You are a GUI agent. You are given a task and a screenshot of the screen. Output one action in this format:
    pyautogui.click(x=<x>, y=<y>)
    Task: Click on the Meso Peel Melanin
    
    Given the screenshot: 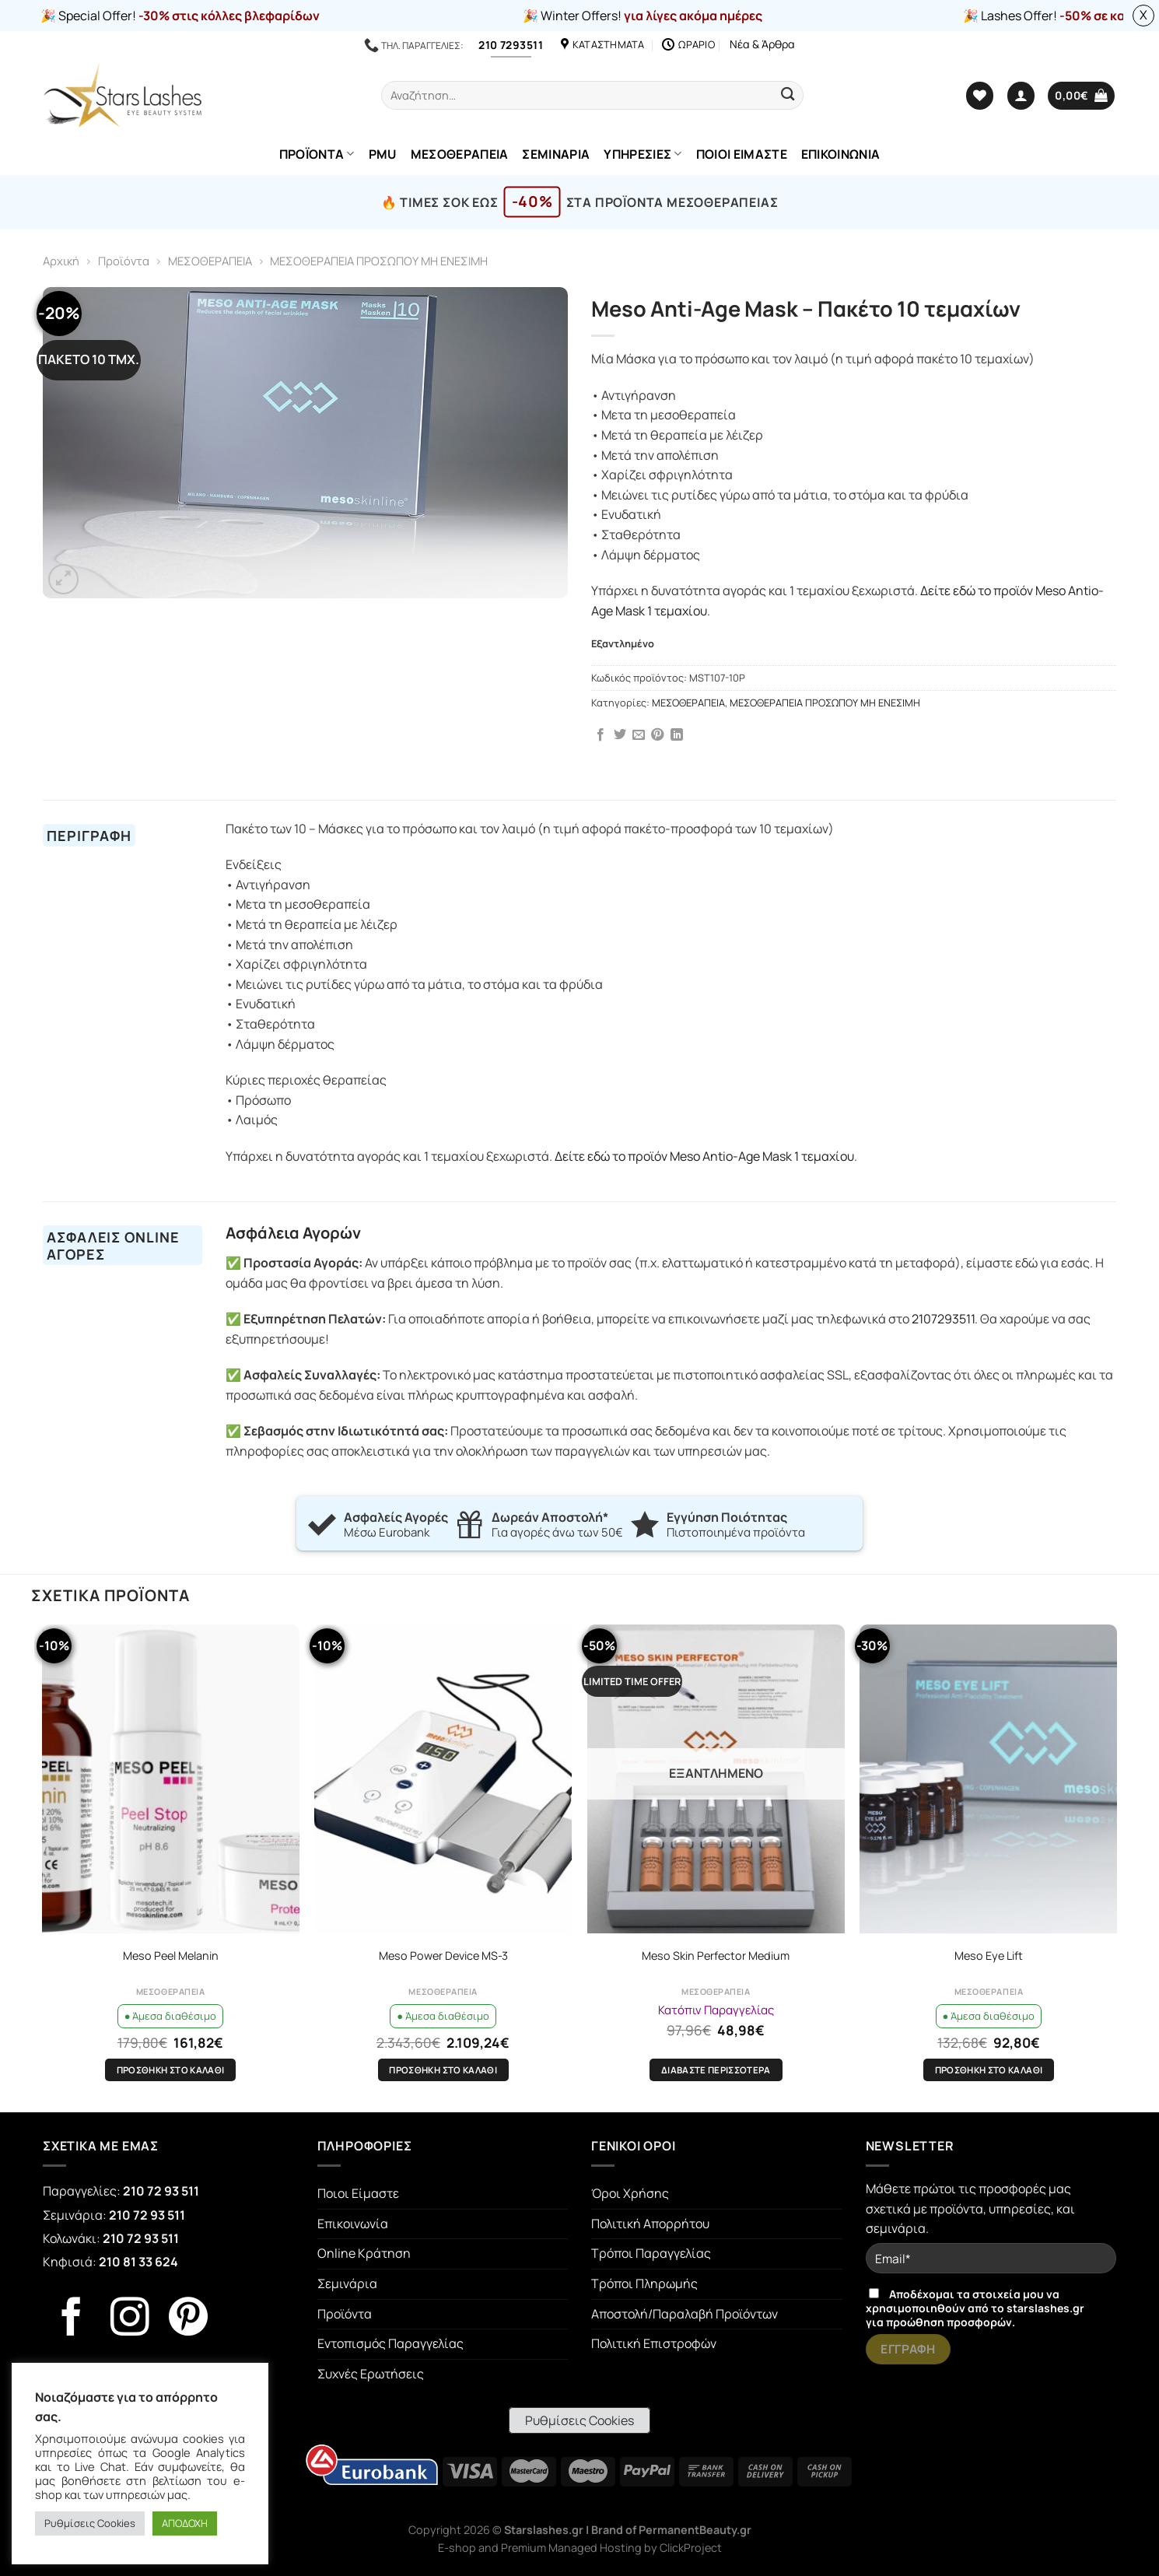 What is the action you would take?
    pyautogui.click(x=171, y=1956)
    